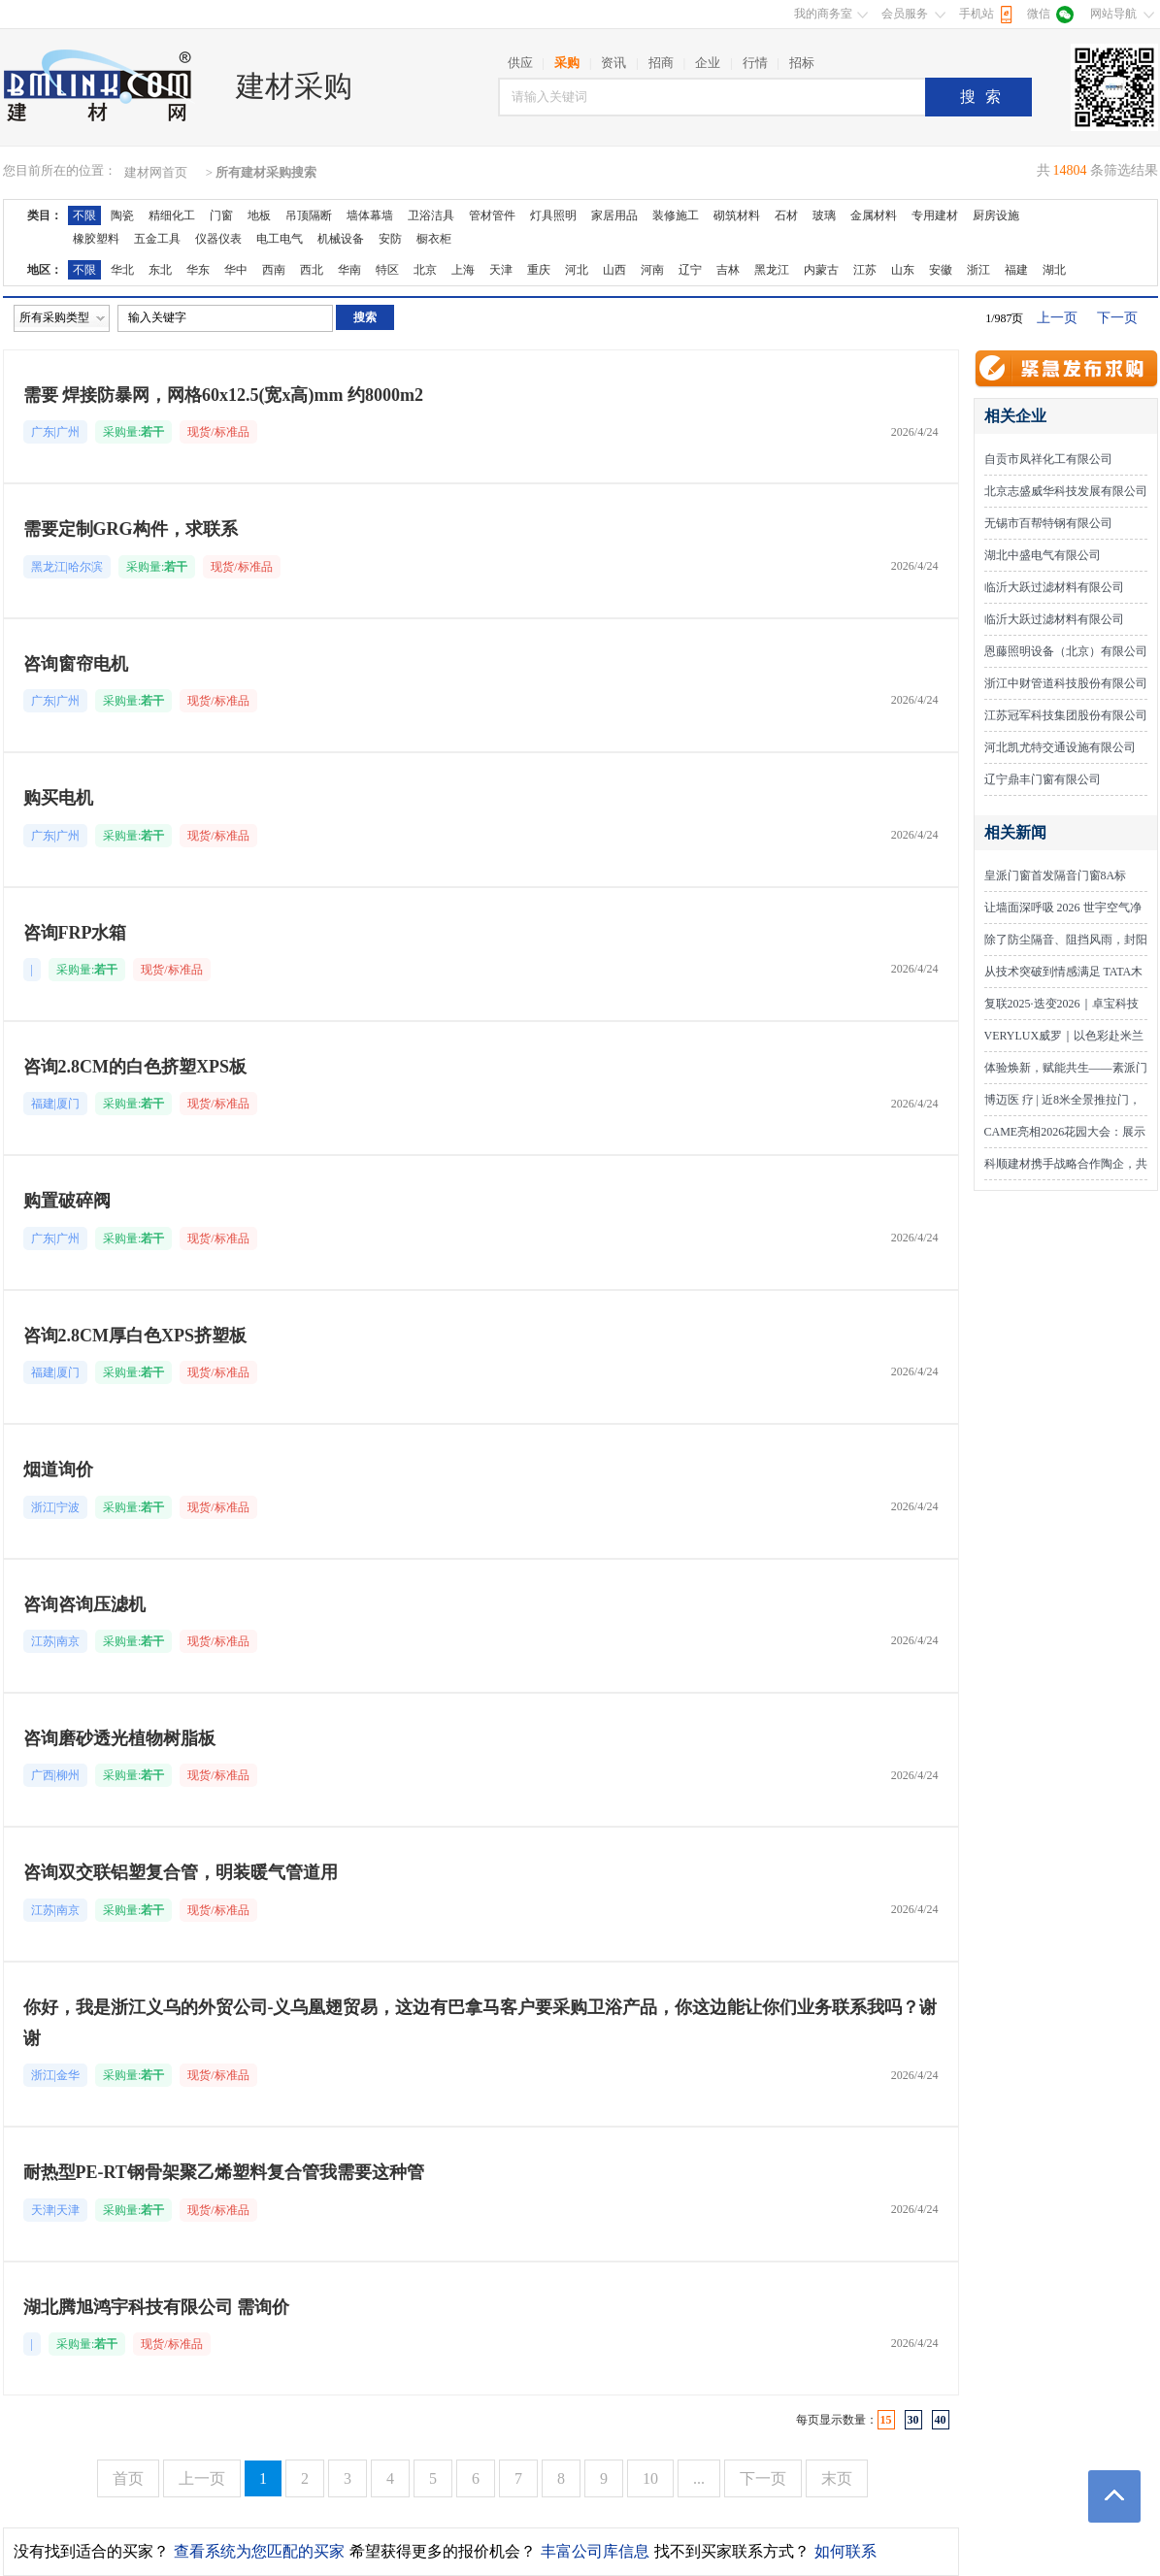  I want to click on 湖北, so click(1054, 270).